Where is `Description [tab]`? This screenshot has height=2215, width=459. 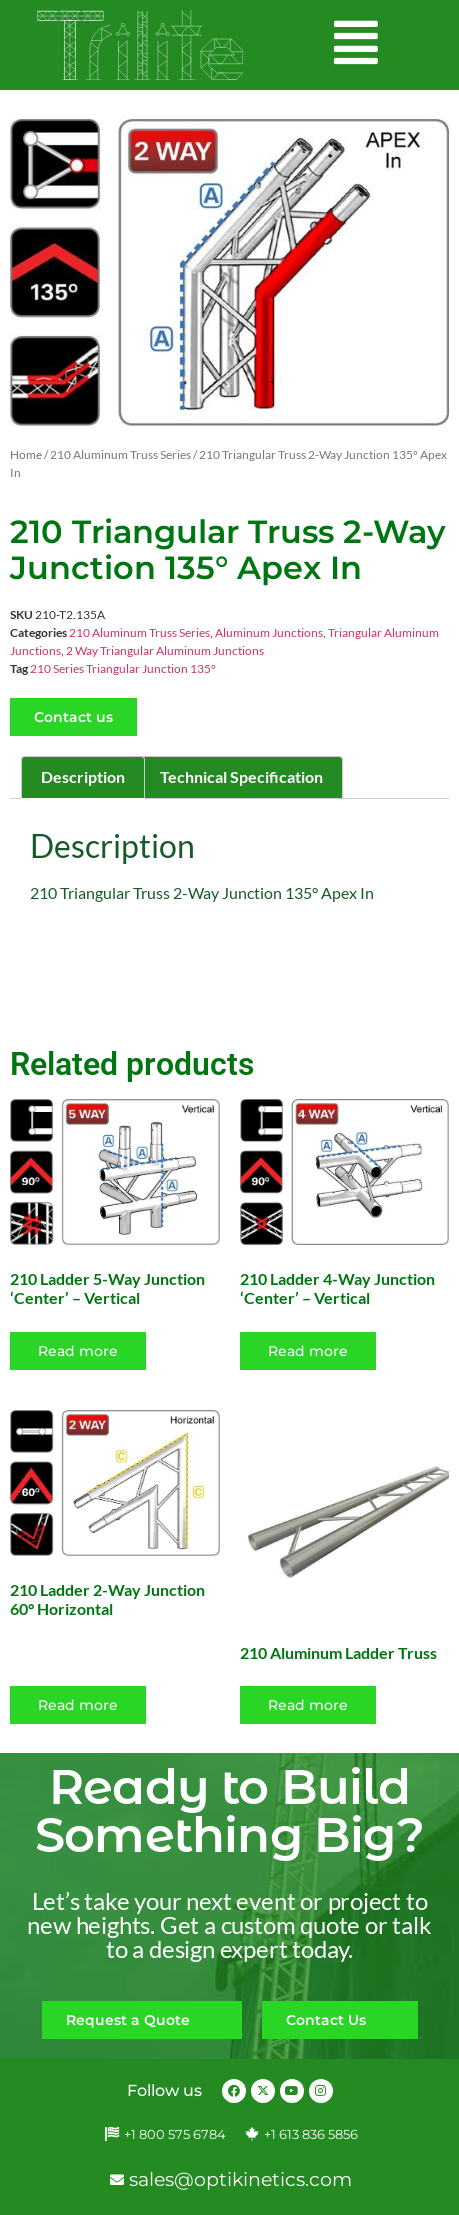
Description [tab] is located at coordinates (83, 776).